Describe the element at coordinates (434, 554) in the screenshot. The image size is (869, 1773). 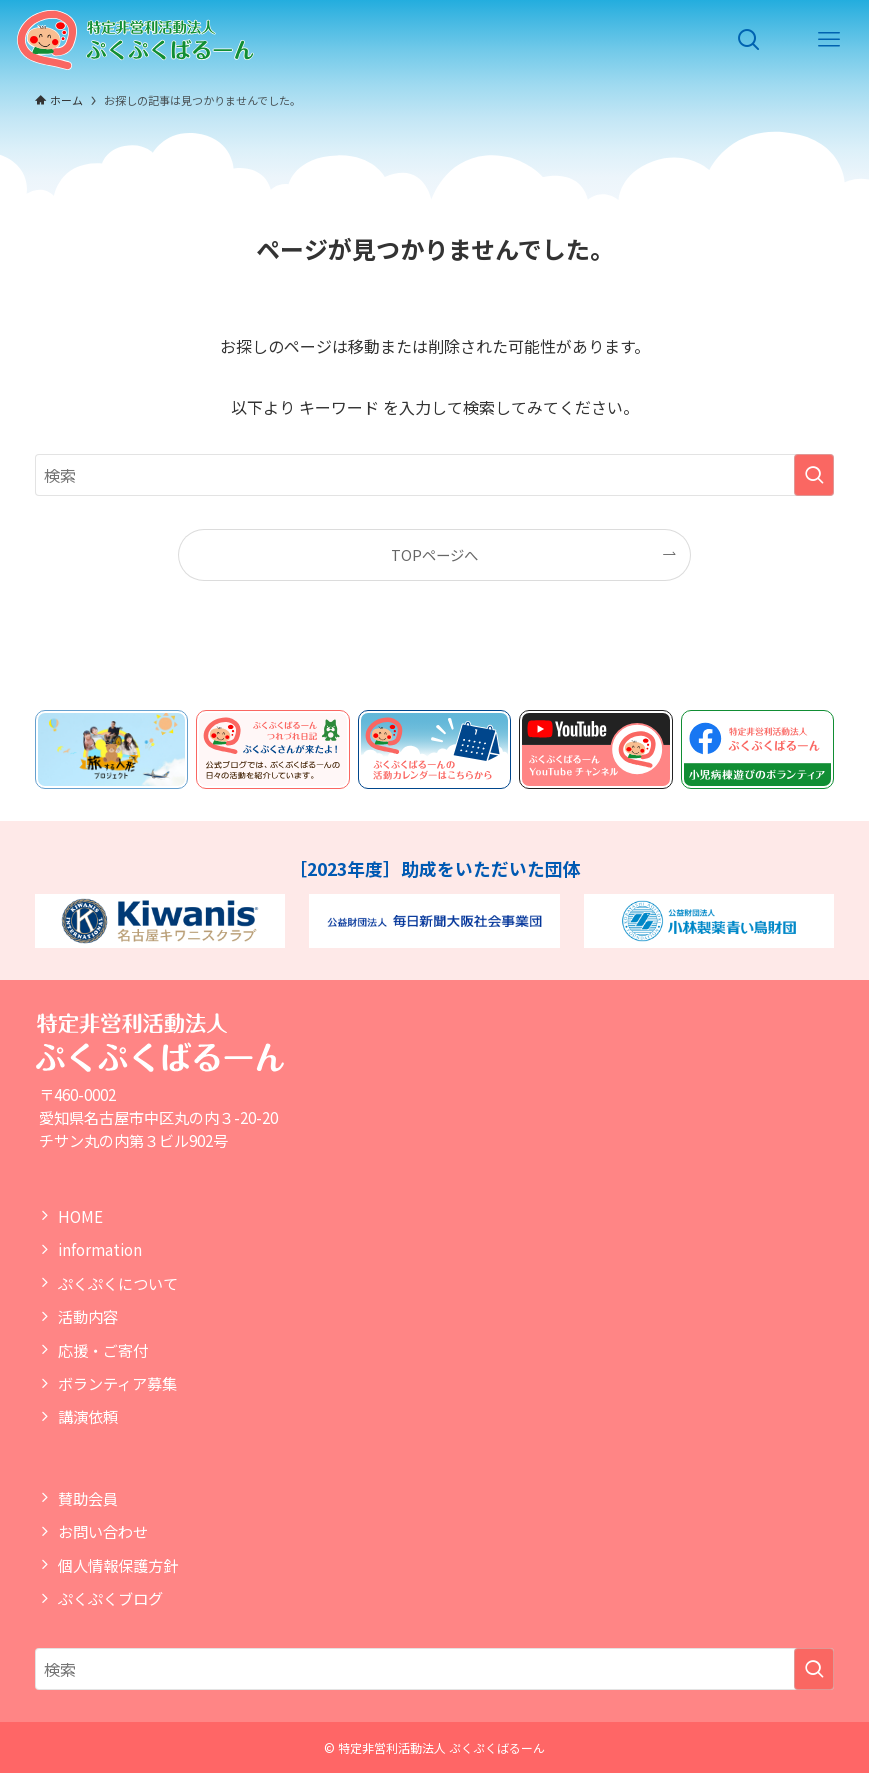
I see `TOPページへ` at that location.